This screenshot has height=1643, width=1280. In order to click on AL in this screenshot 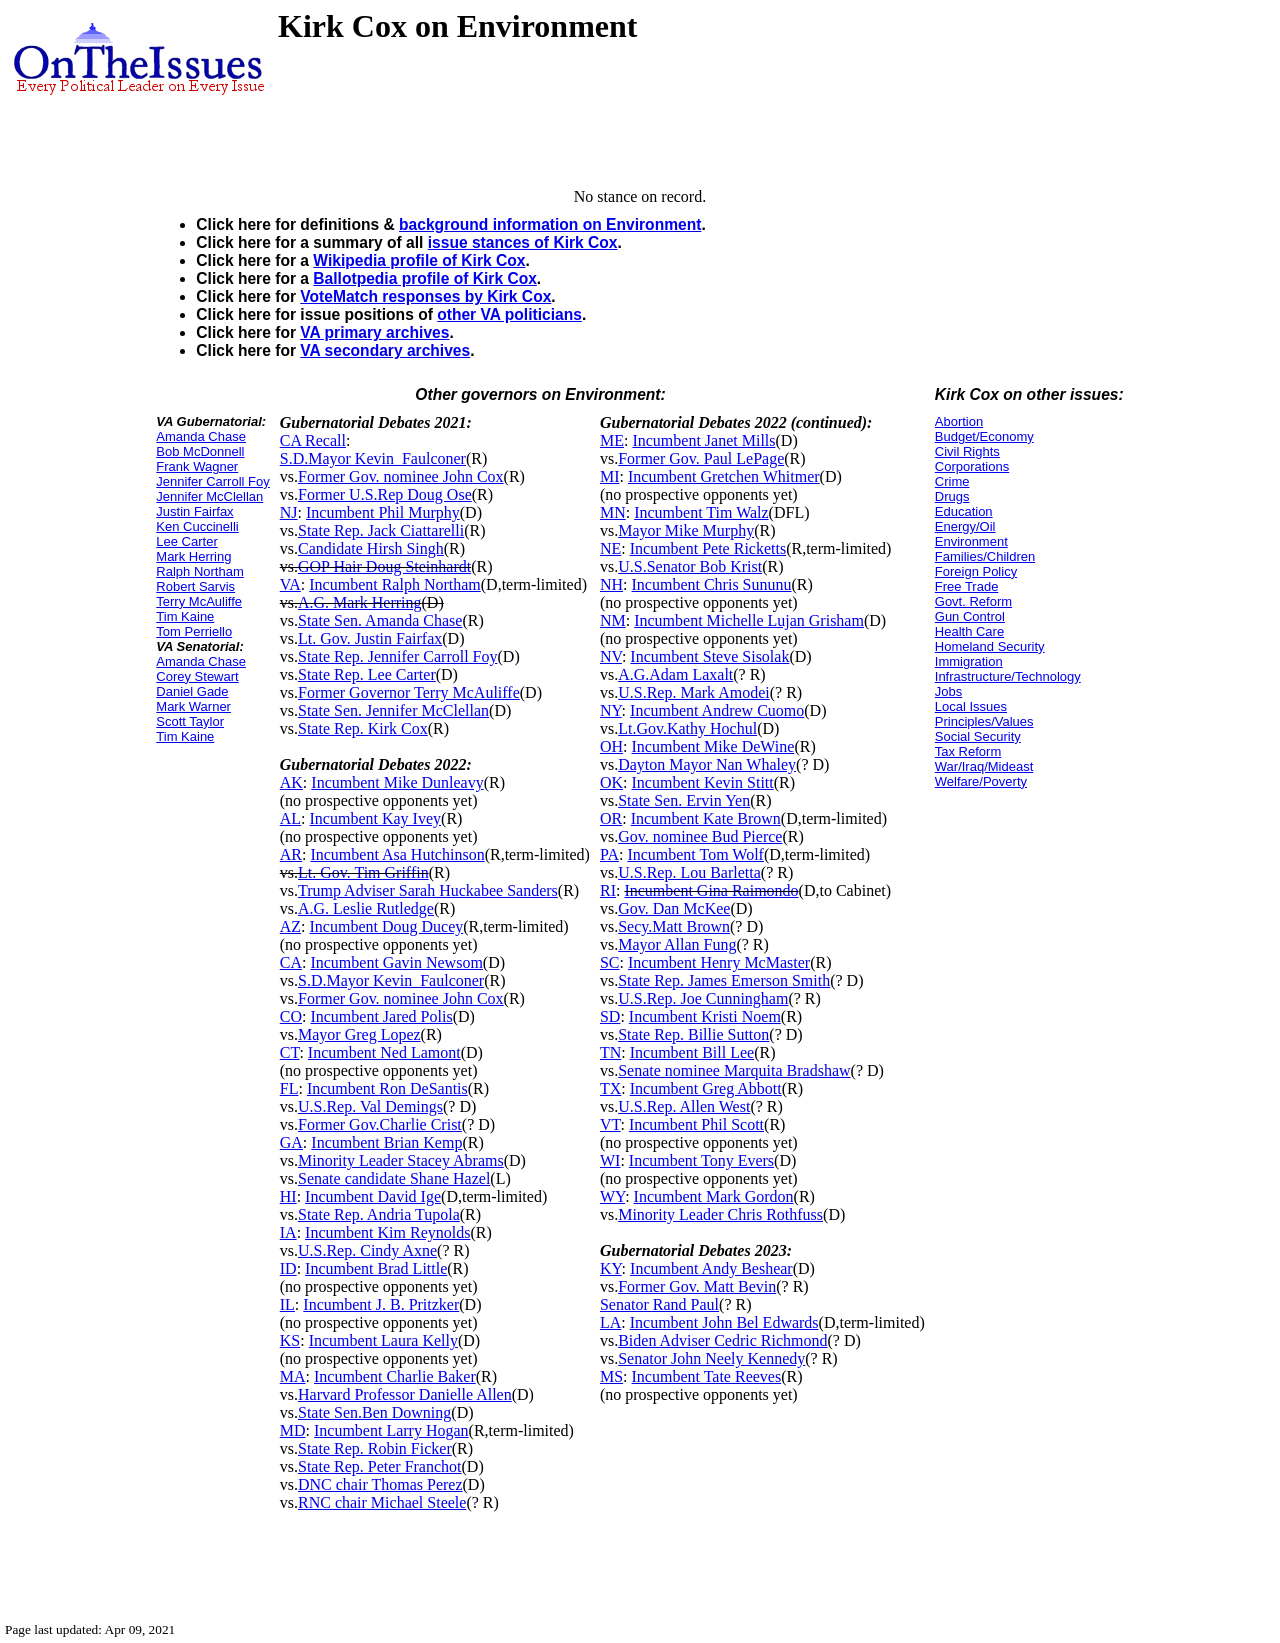, I will do `click(290, 818)`.